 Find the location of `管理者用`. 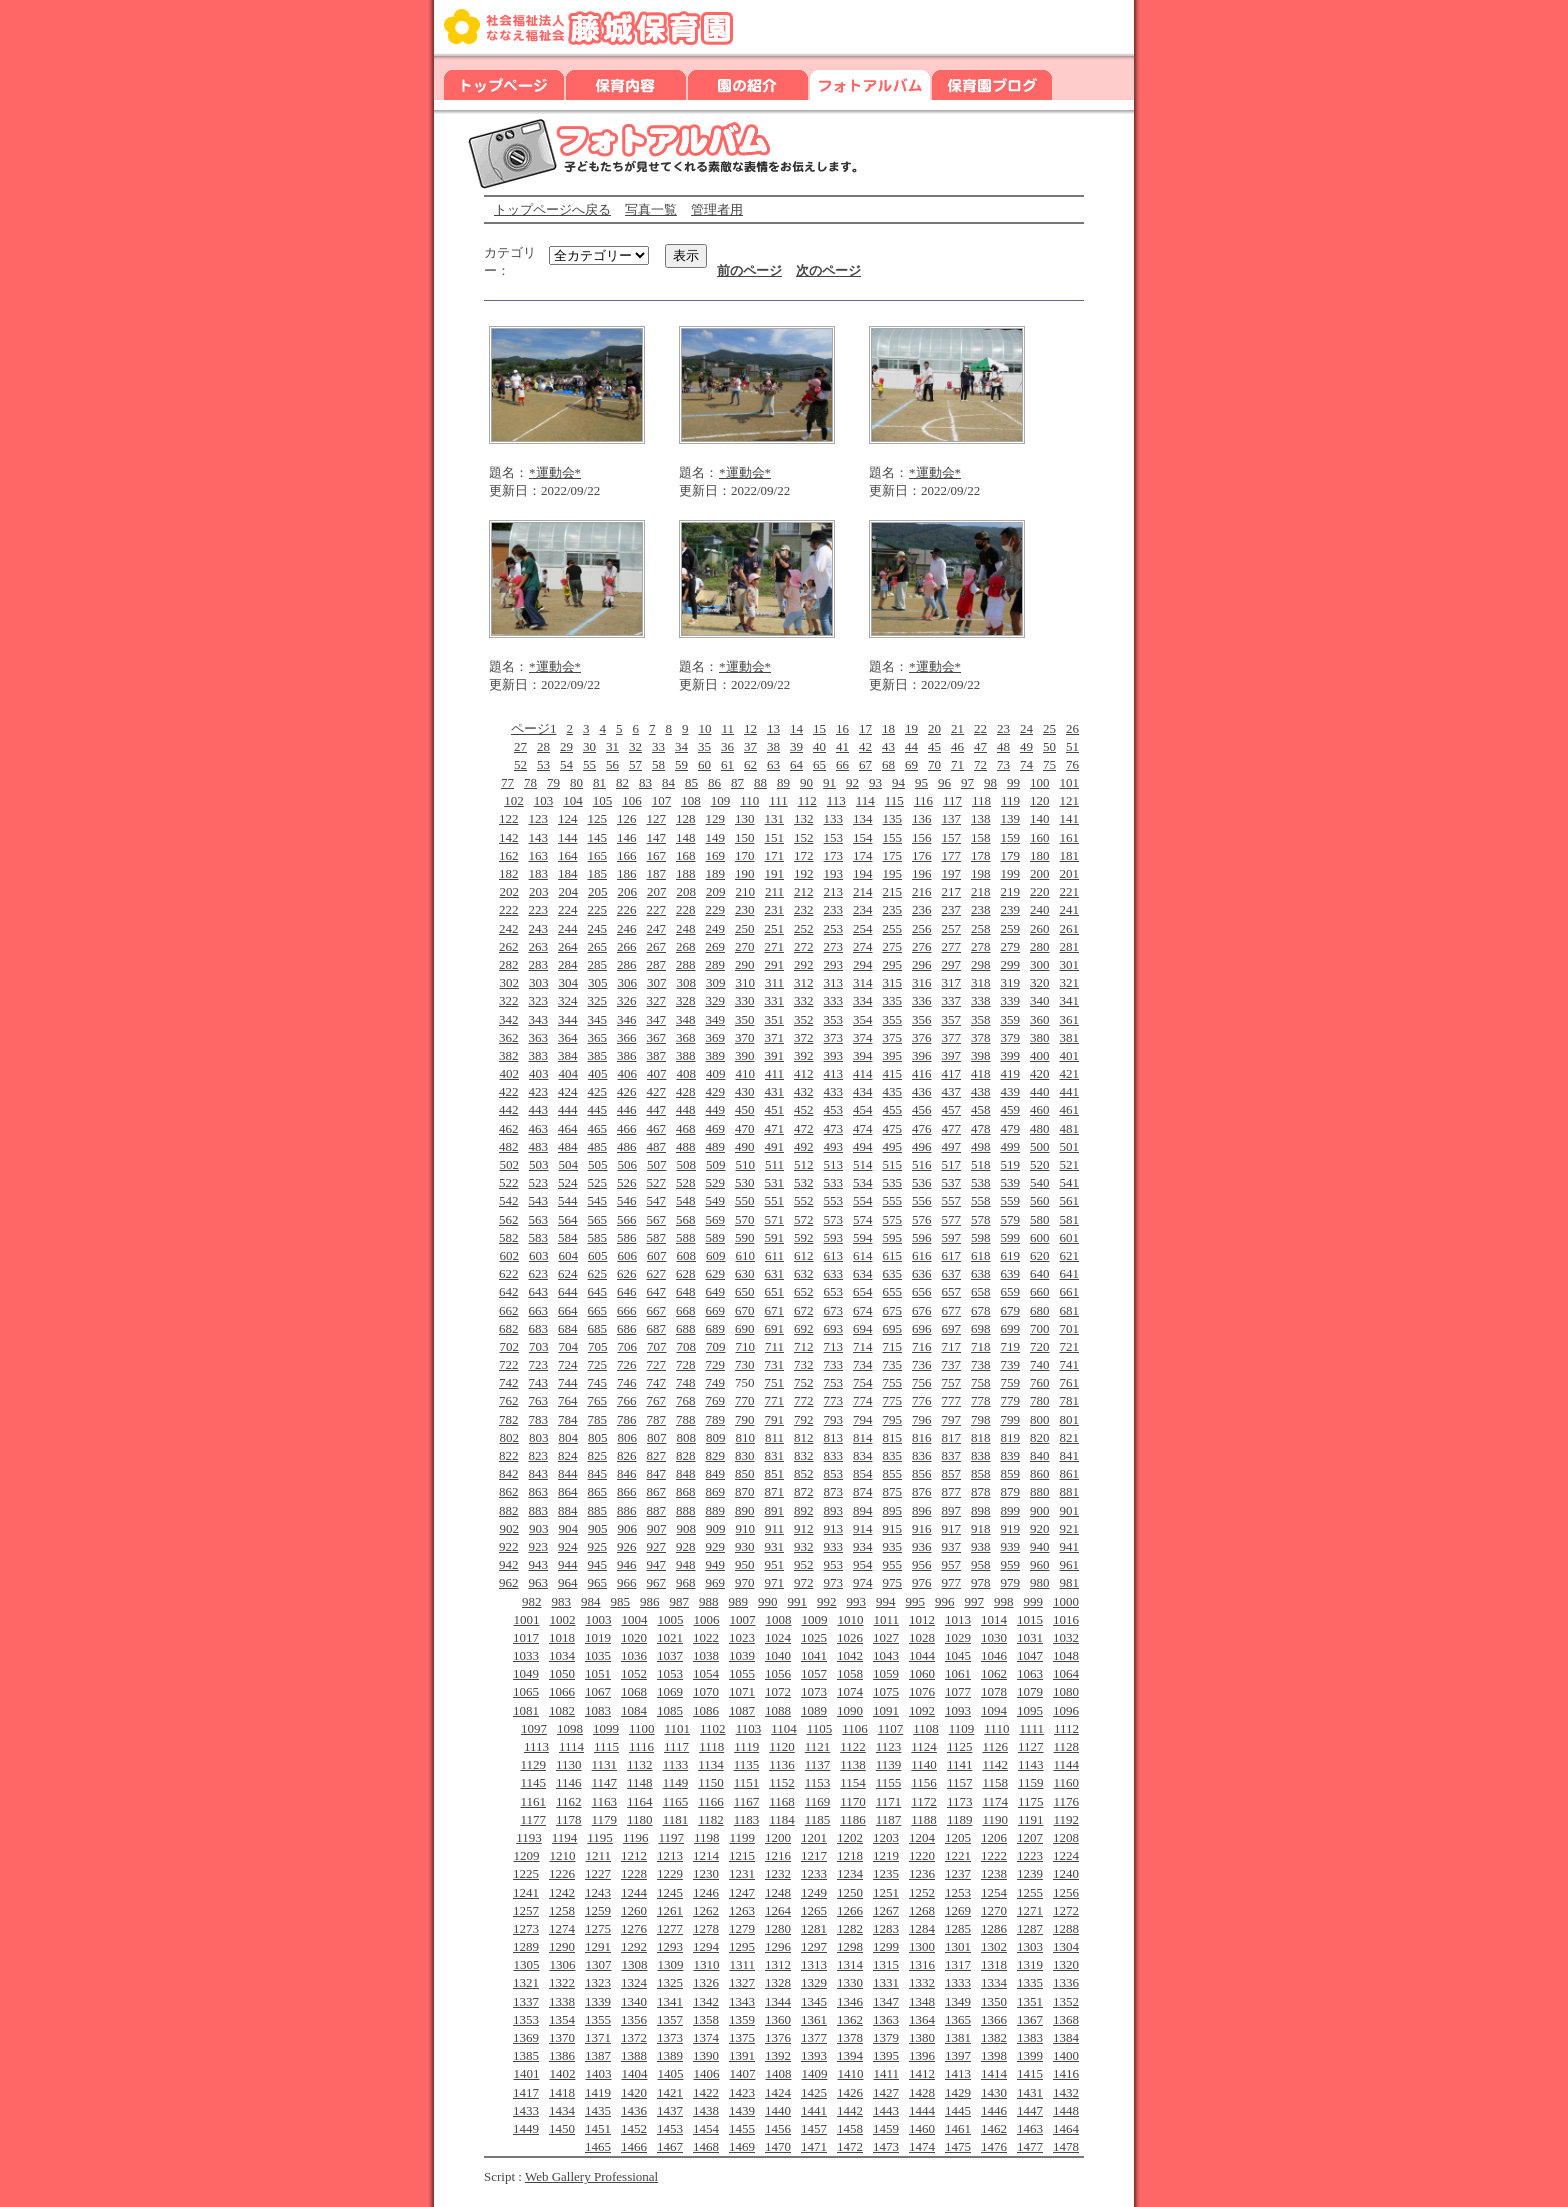

管理者用 is located at coordinates (717, 209).